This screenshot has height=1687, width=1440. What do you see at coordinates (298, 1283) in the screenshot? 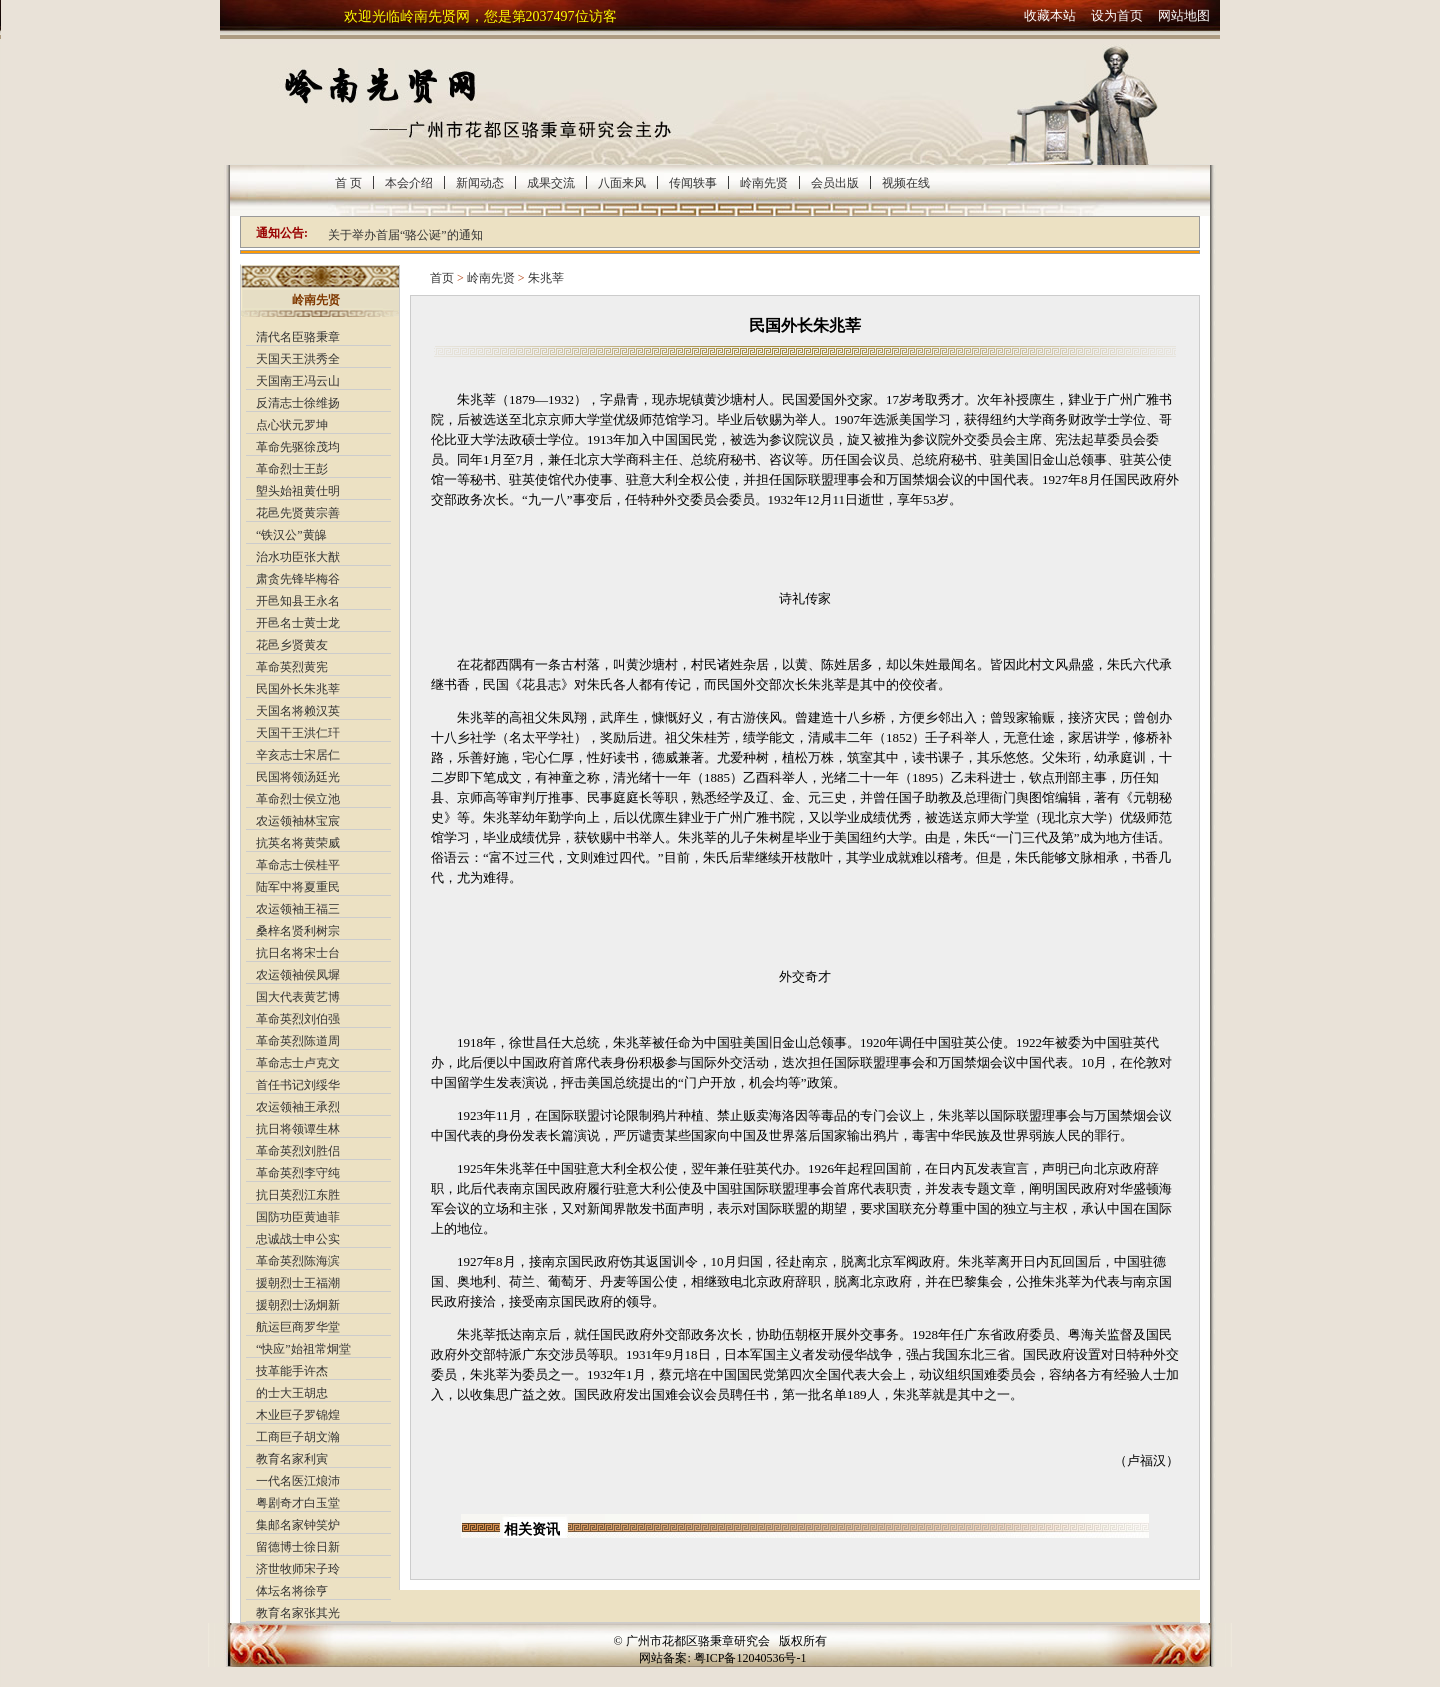
I see `援朝烈士王福潮` at bounding box center [298, 1283].